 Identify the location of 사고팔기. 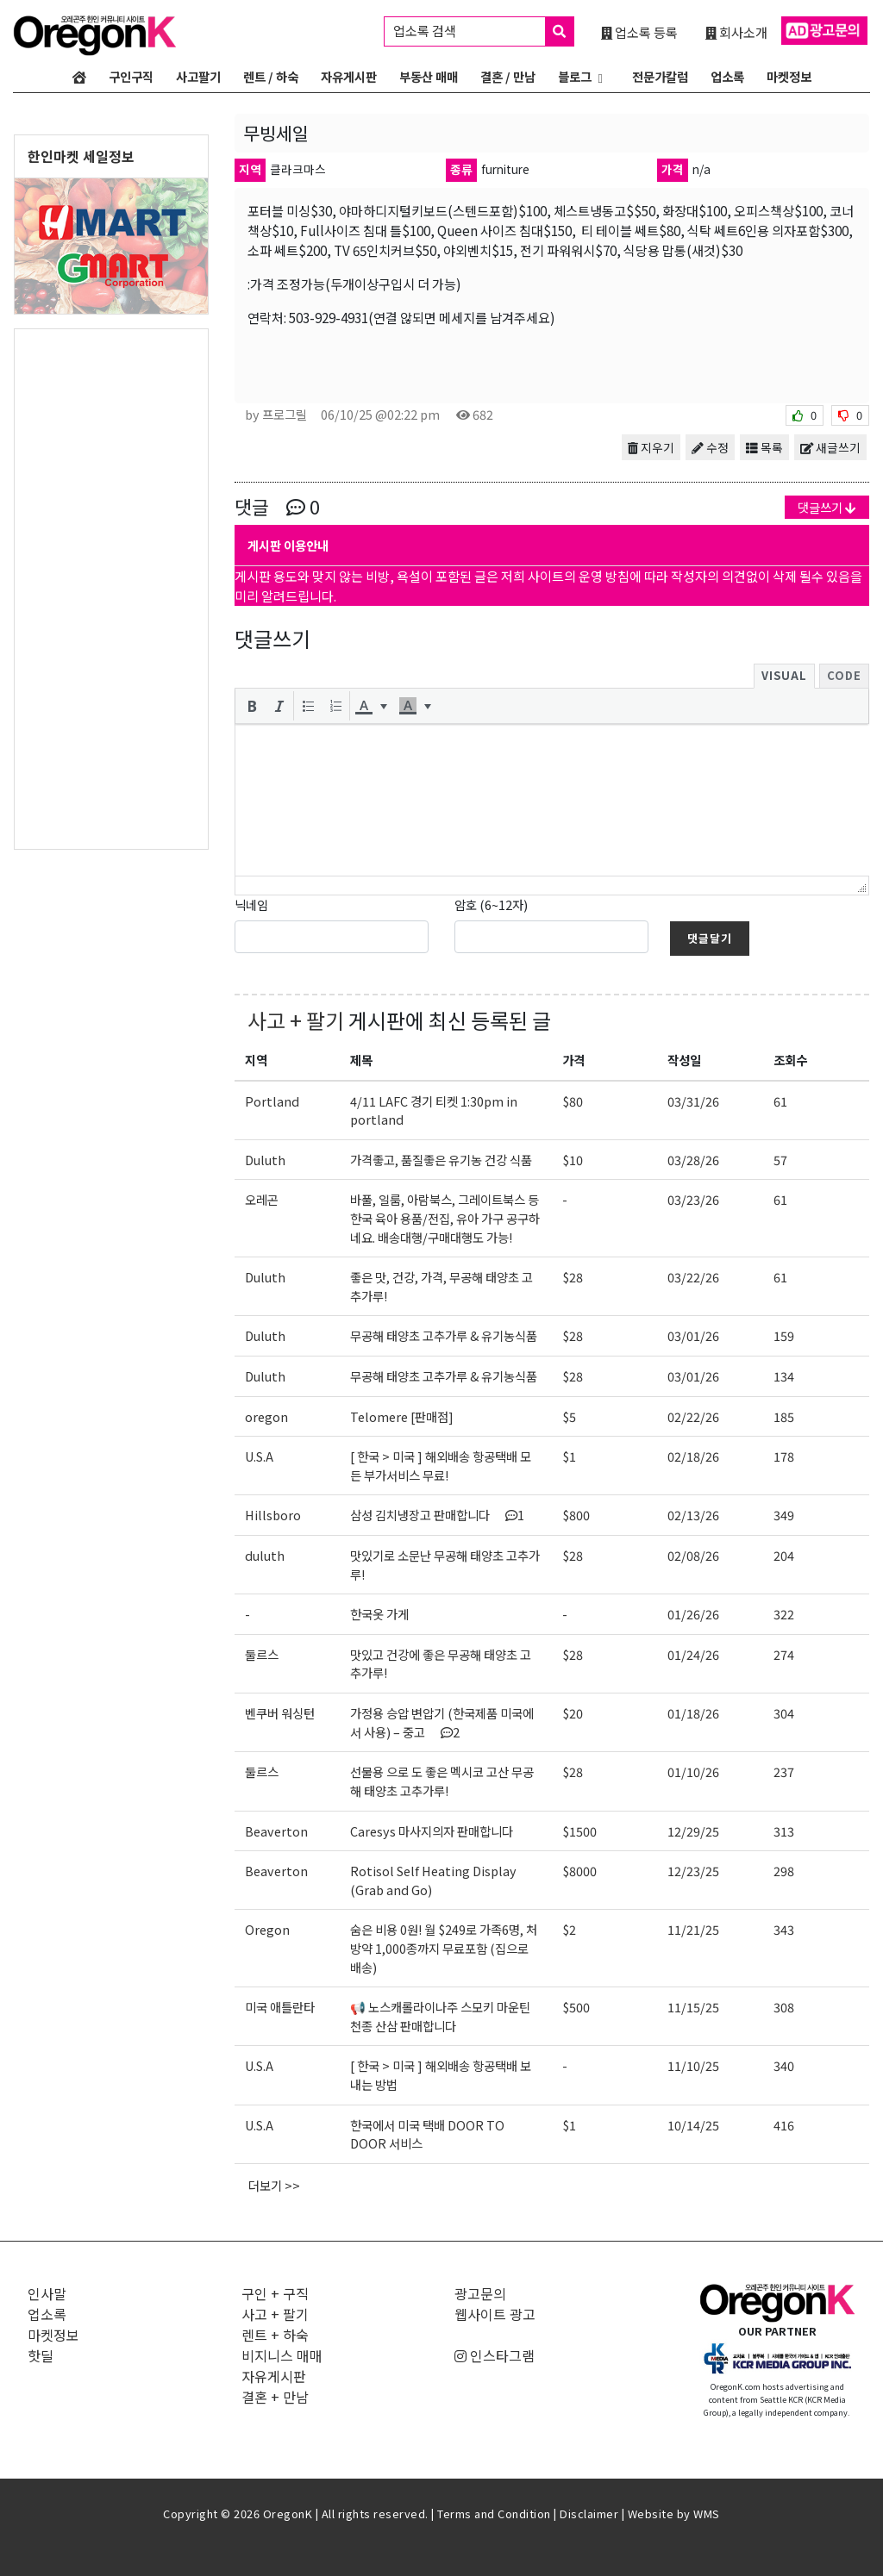
(198, 76).